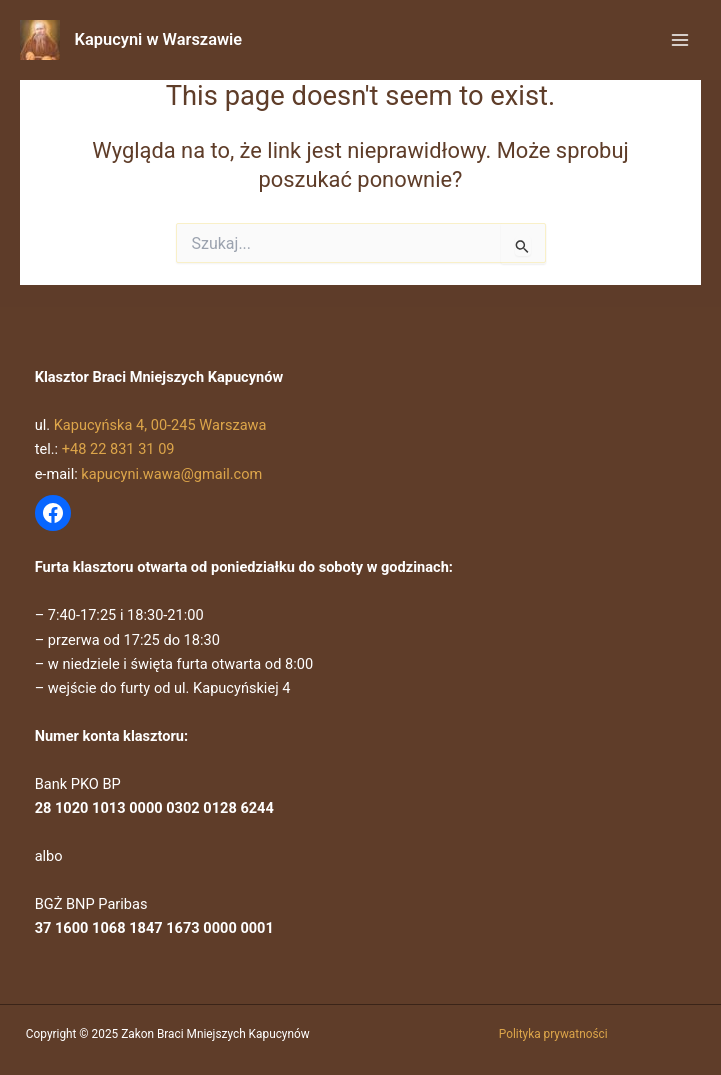 The image size is (721, 1075). Describe the element at coordinates (118, 449) in the screenshot. I see `+48 22 831 31 09` at that location.